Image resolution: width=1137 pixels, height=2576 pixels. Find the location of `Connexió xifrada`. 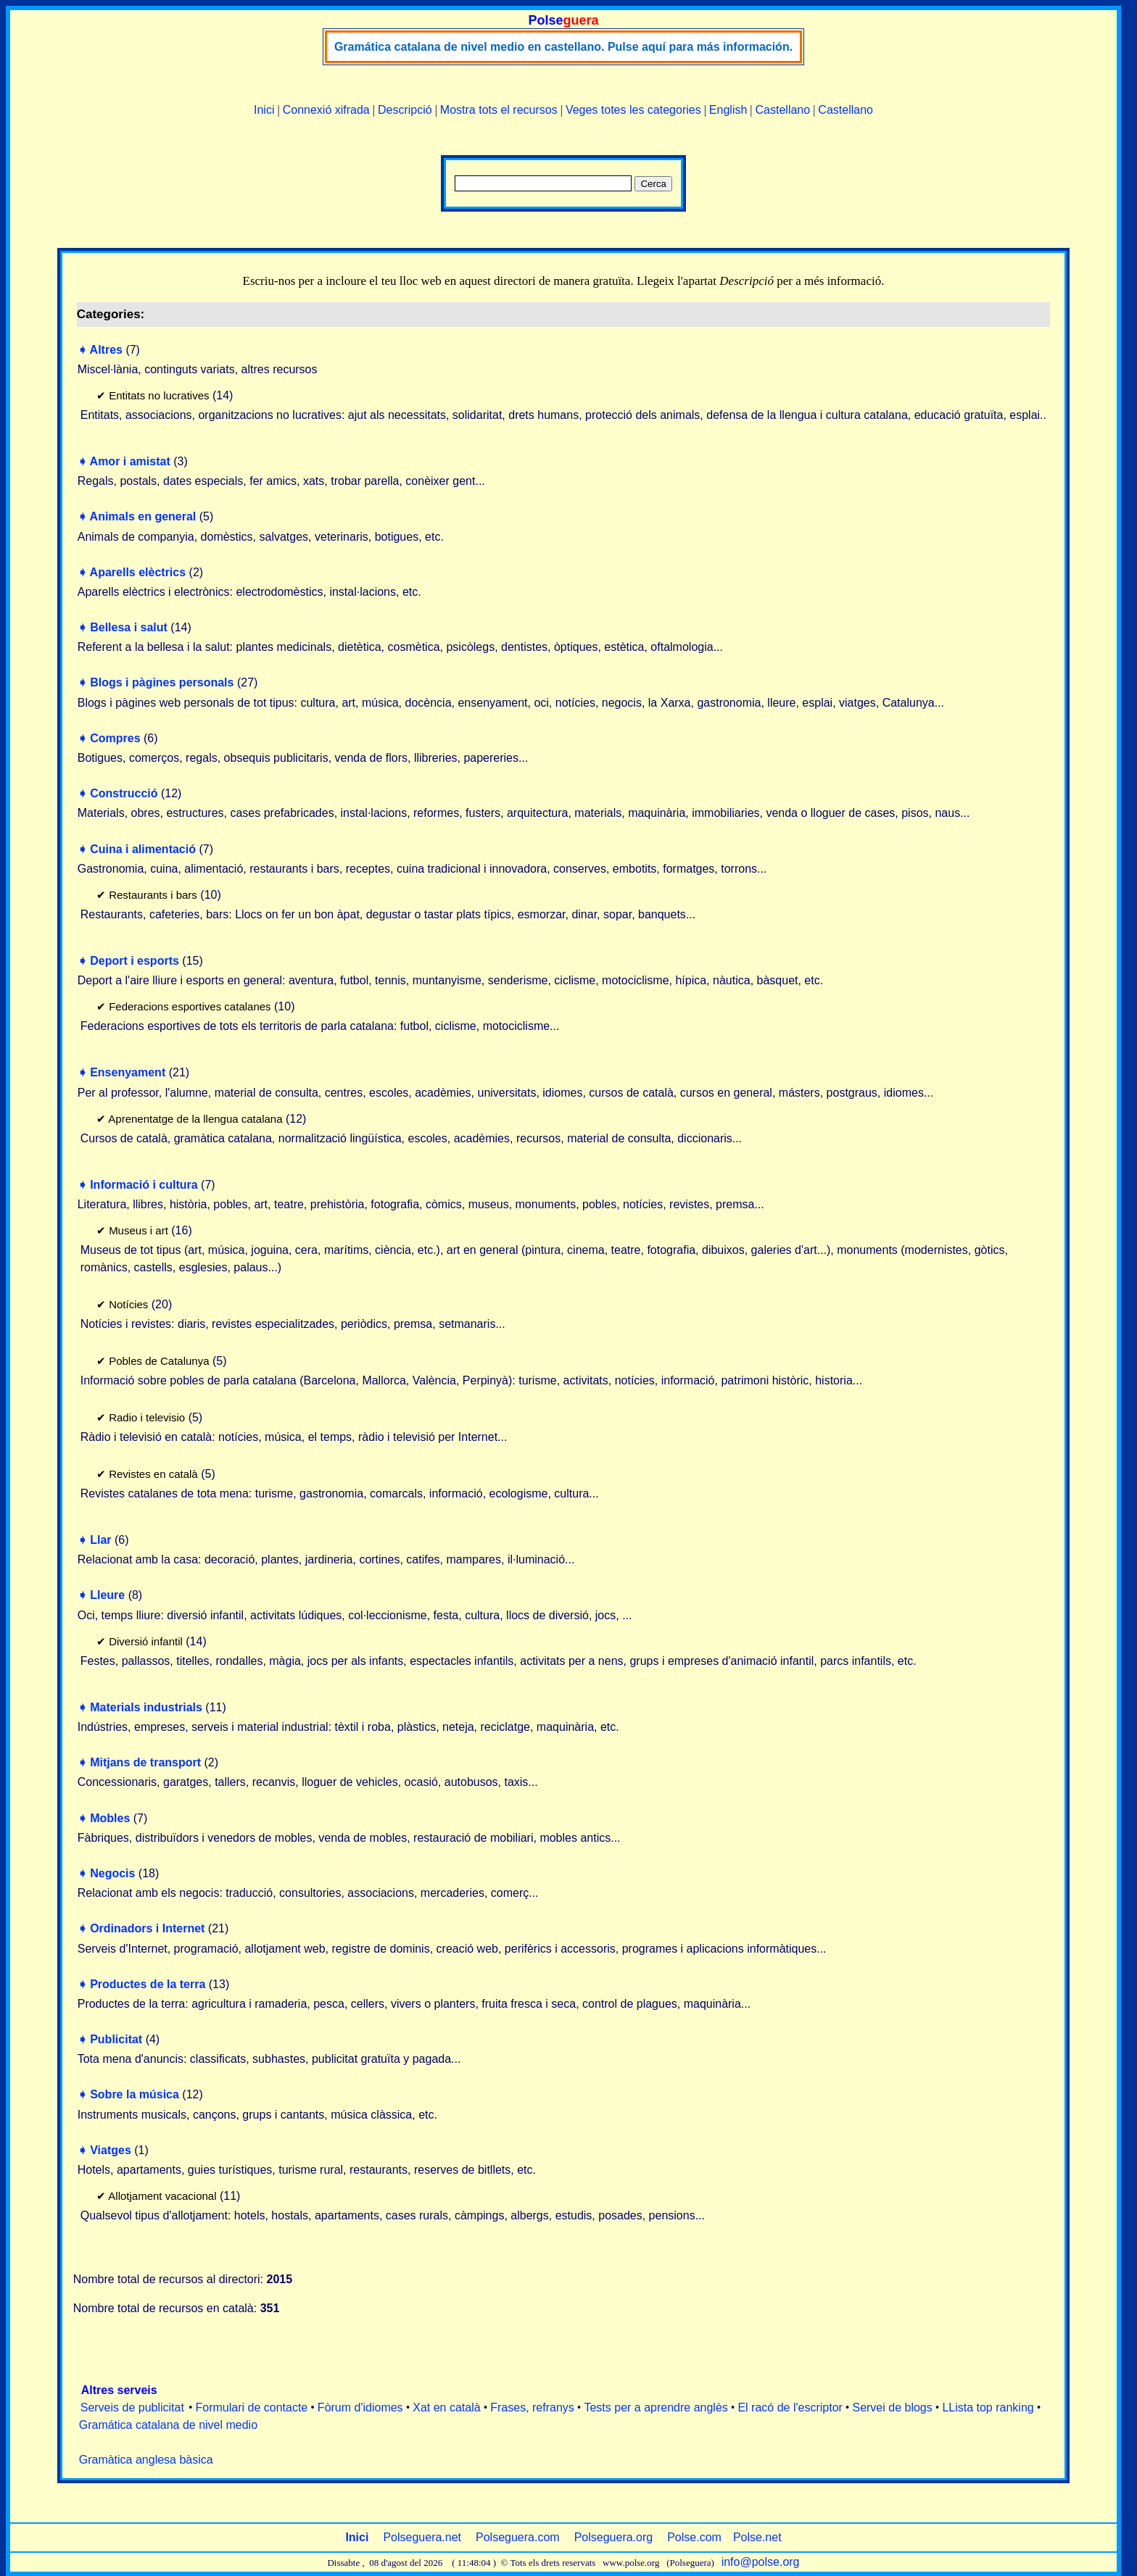

Connexió xifrada is located at coordinates (326, 110).